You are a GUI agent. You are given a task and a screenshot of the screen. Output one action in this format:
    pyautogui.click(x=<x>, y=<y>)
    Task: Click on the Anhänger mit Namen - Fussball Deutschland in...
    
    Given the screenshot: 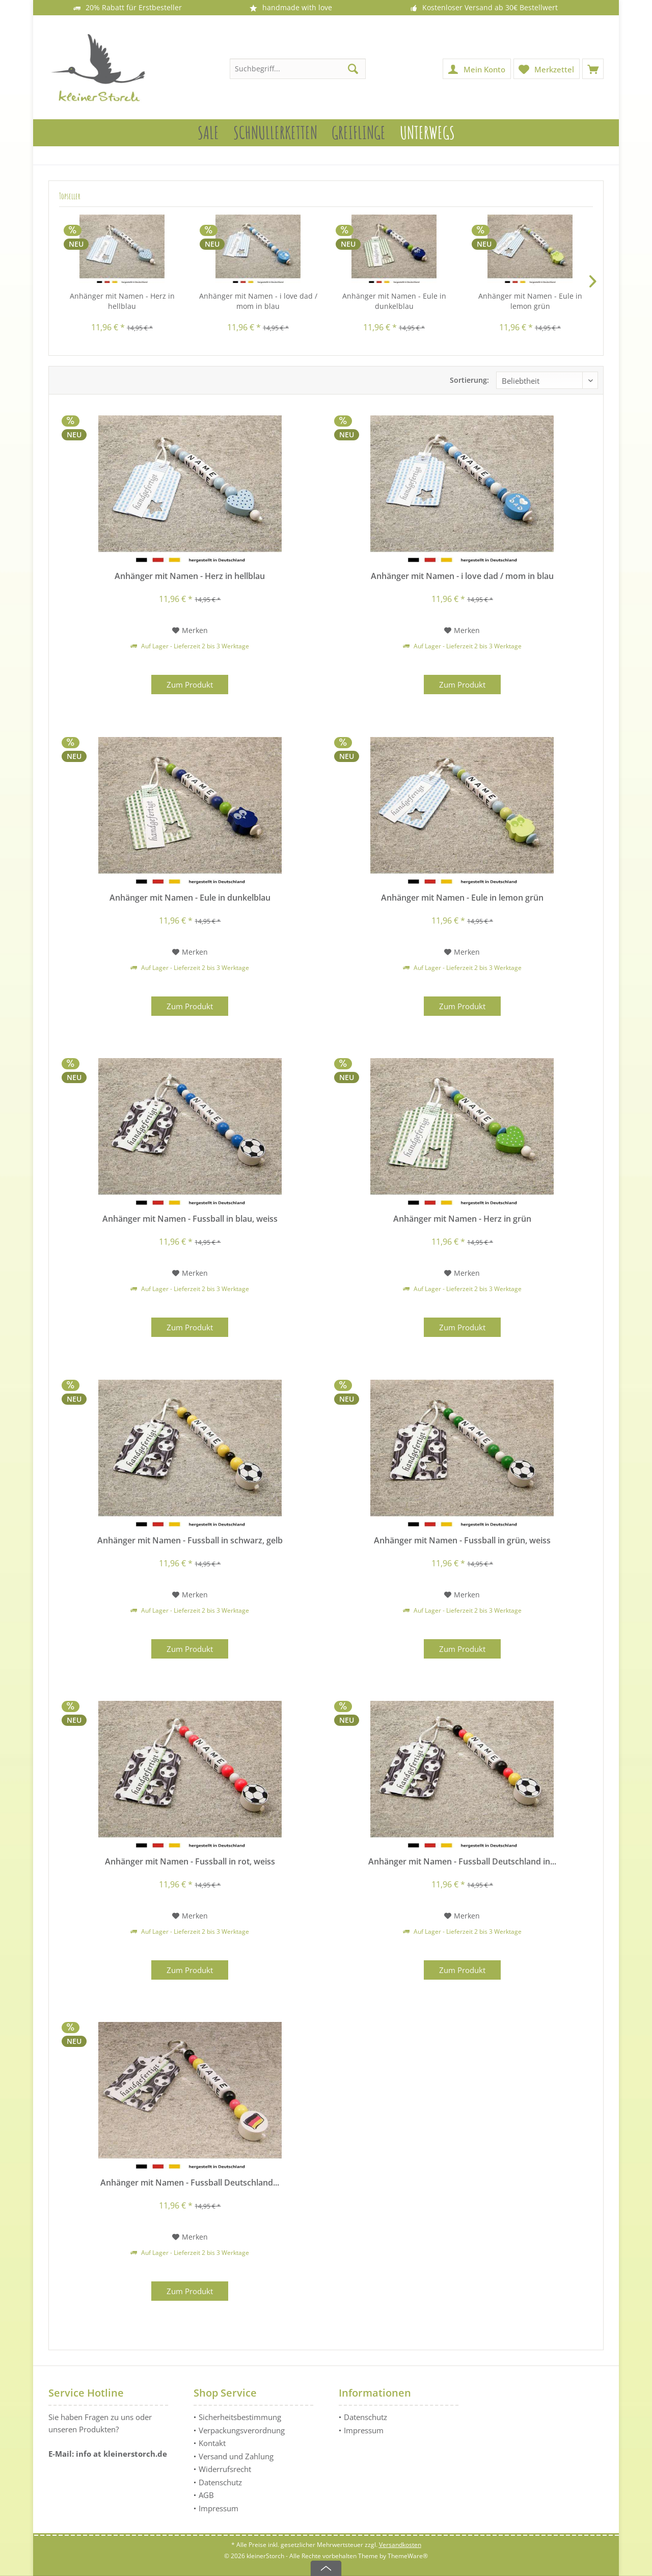 What is the action you would take?
    pyautogui.click(x=462, y=1861)
    